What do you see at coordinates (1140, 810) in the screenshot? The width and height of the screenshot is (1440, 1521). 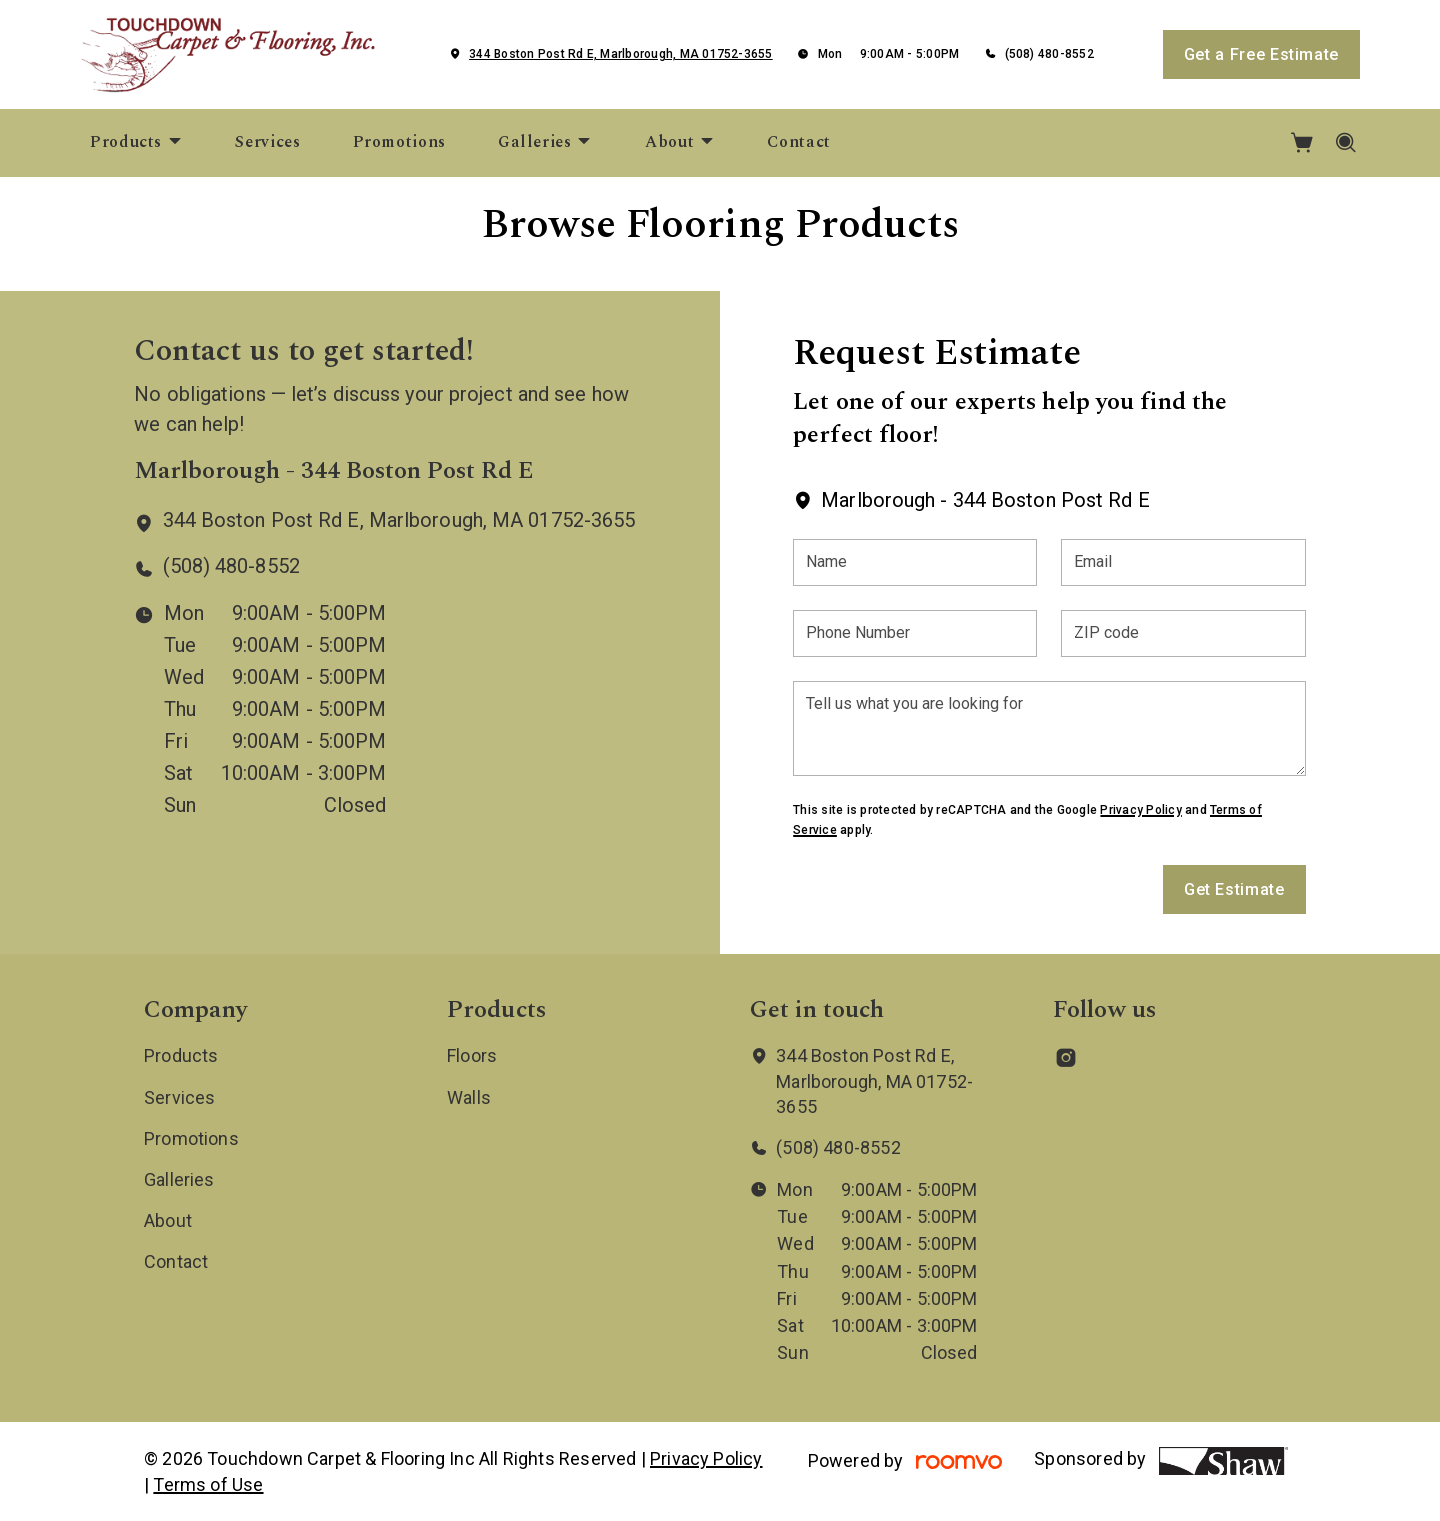 I see `Privacy Policy` at bounding box center [1140, 810].